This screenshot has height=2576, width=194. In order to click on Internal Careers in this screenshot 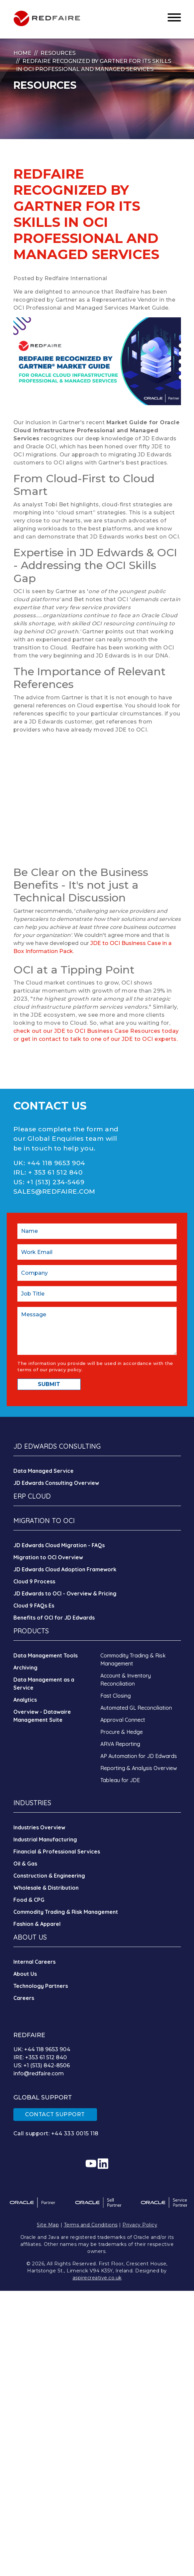, I will do `click(34, 1961)`.